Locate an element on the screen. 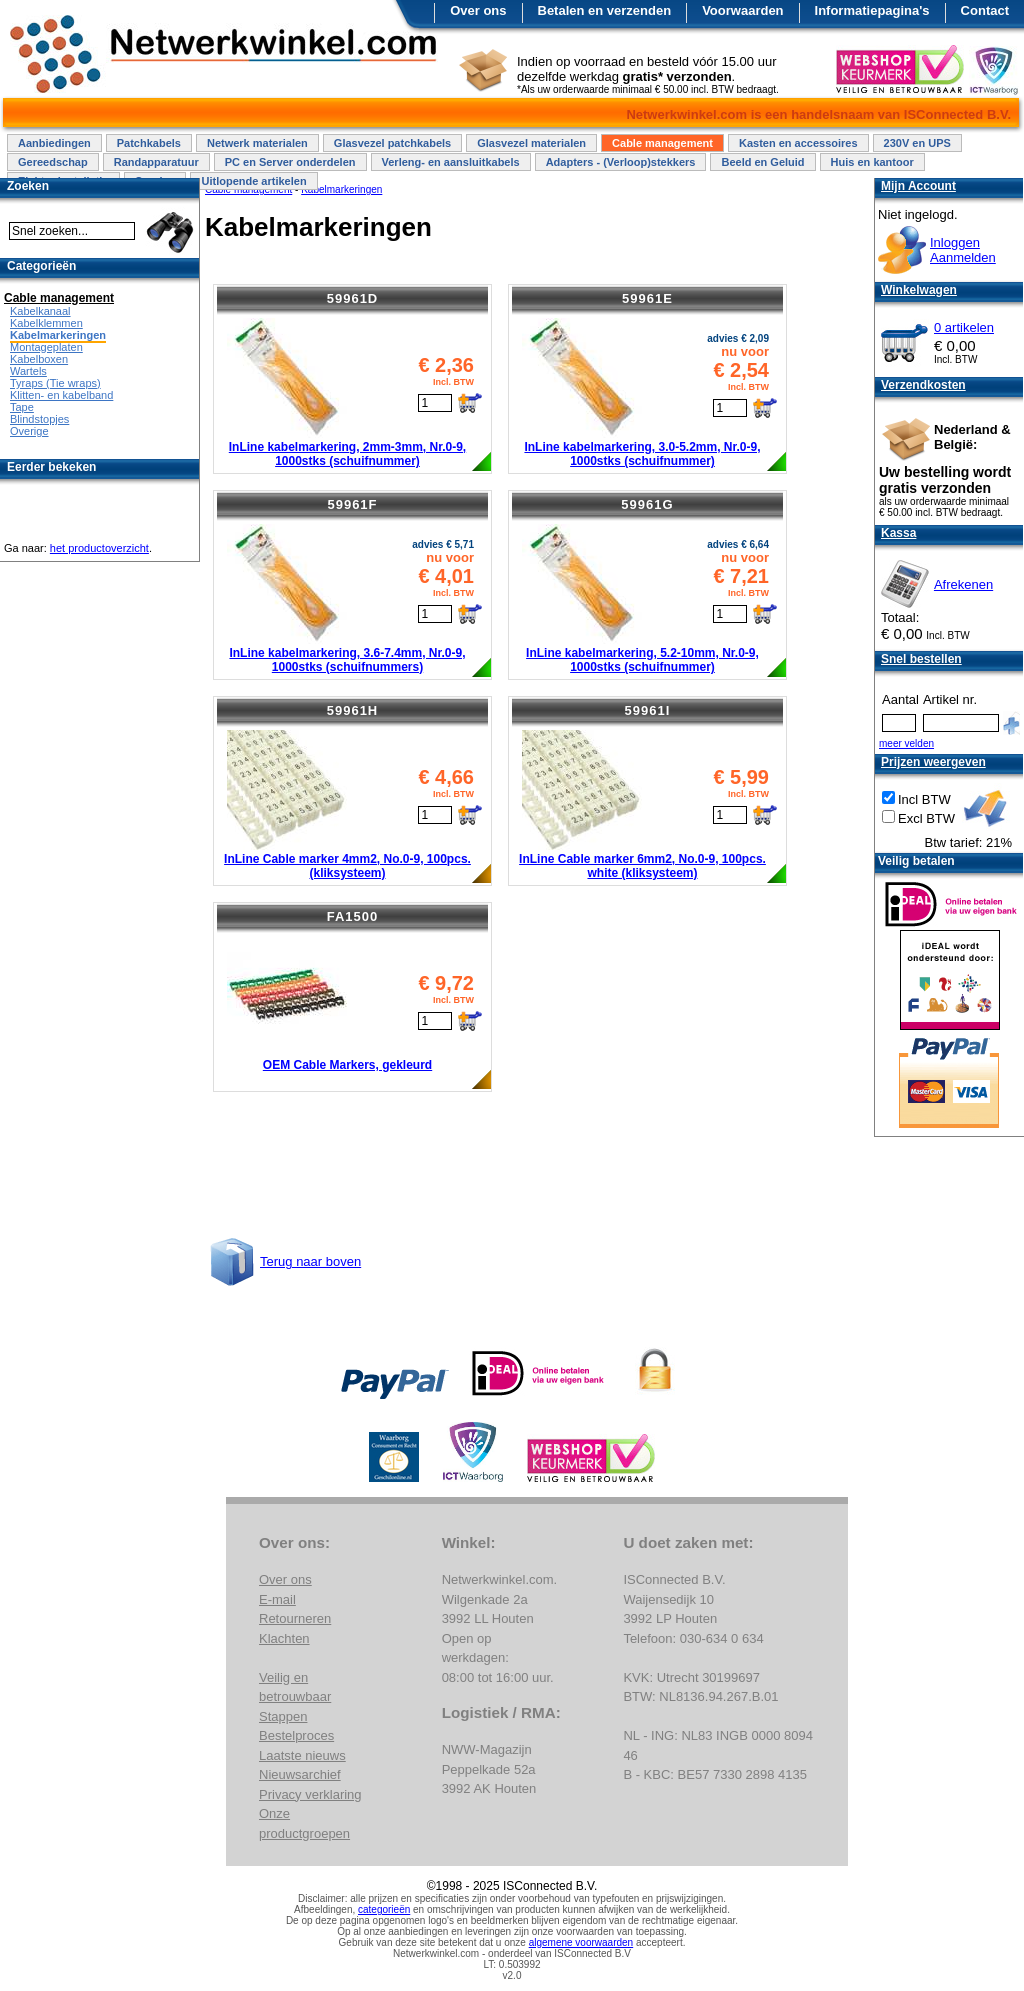  Prijzen weergeven is located at coordinates (933, 762).